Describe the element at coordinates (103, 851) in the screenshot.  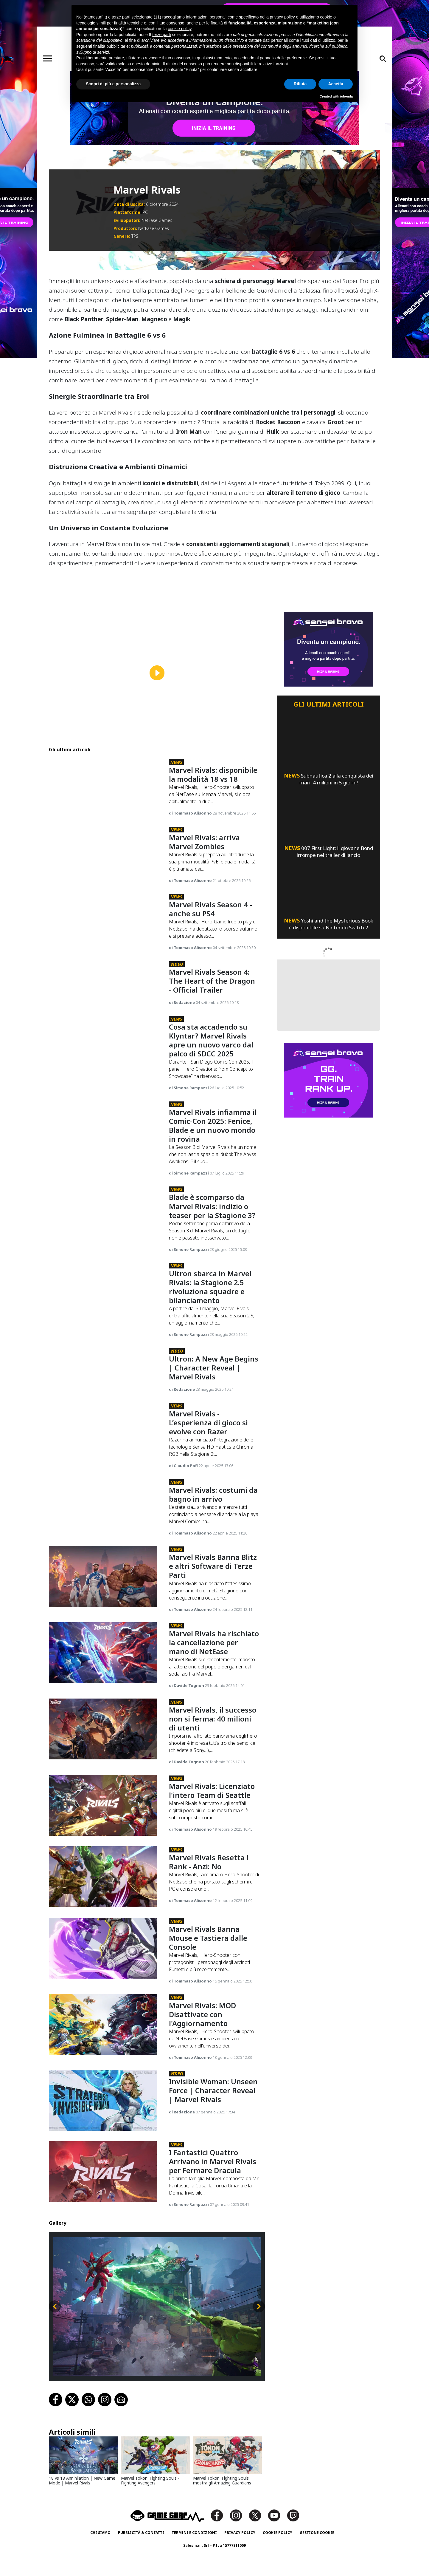
I see `[Marvel Rivals: Arriva Marvel Zombies]` at that location.